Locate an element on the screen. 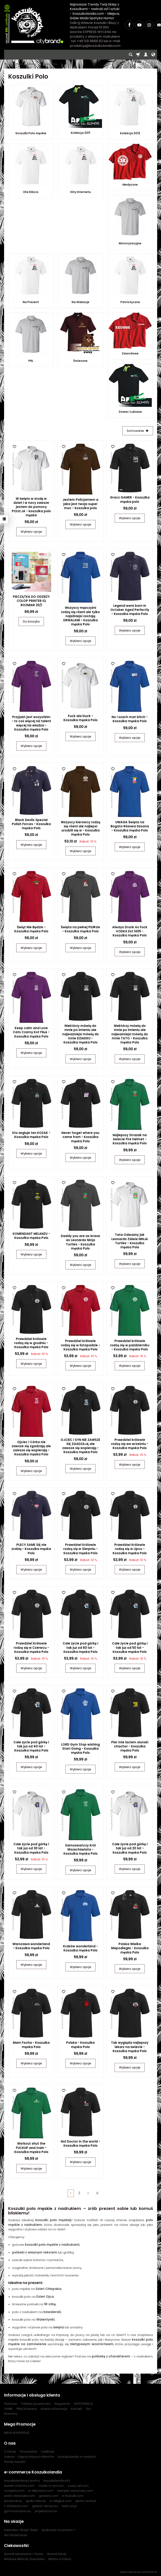  MEGA WYPRZEDAŻ is located at coordinates (16, 2433).